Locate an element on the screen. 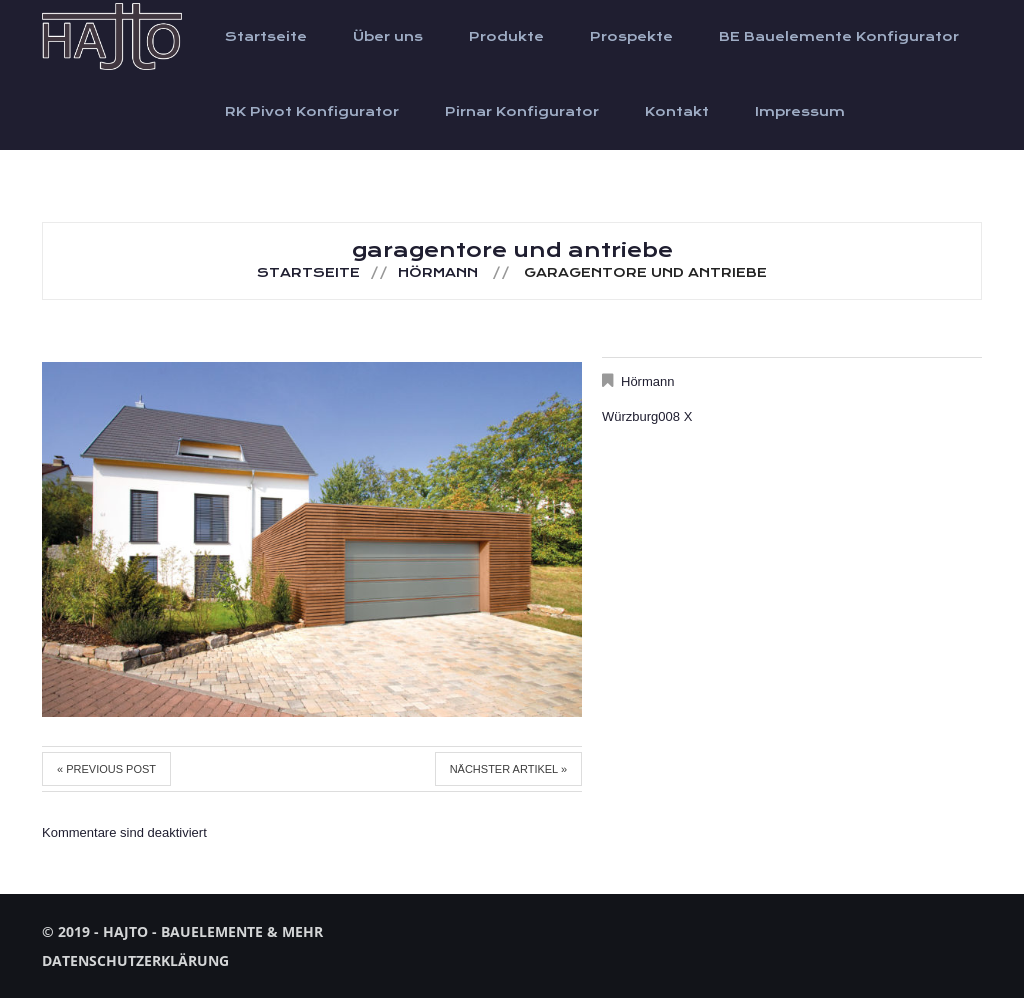  Datenschutzerklärung is located at coordinates (135, 960).